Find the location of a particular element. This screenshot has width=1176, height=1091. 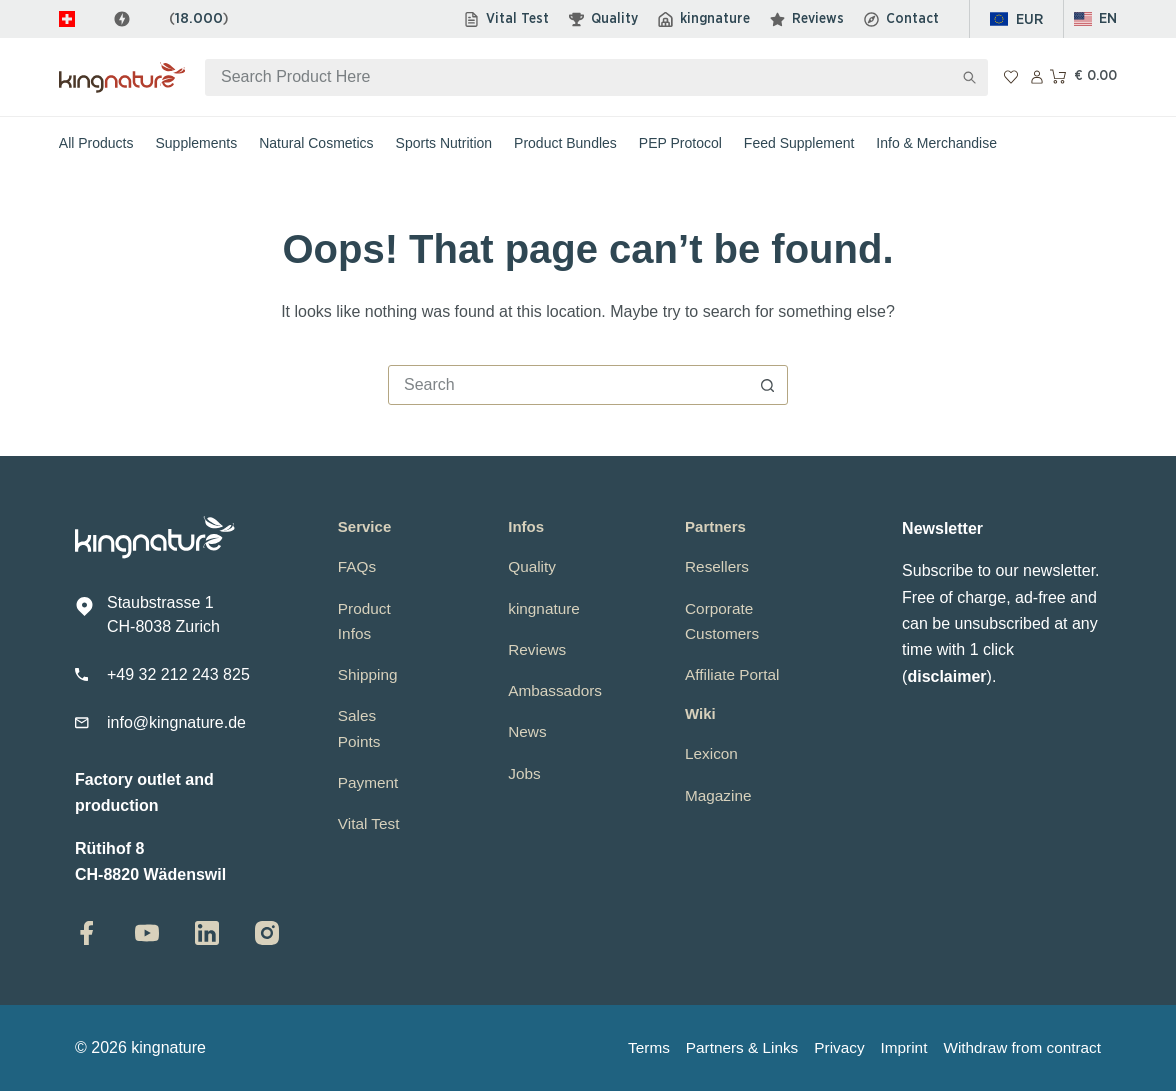

PEP Protocol is located at coordinates (680, 143).